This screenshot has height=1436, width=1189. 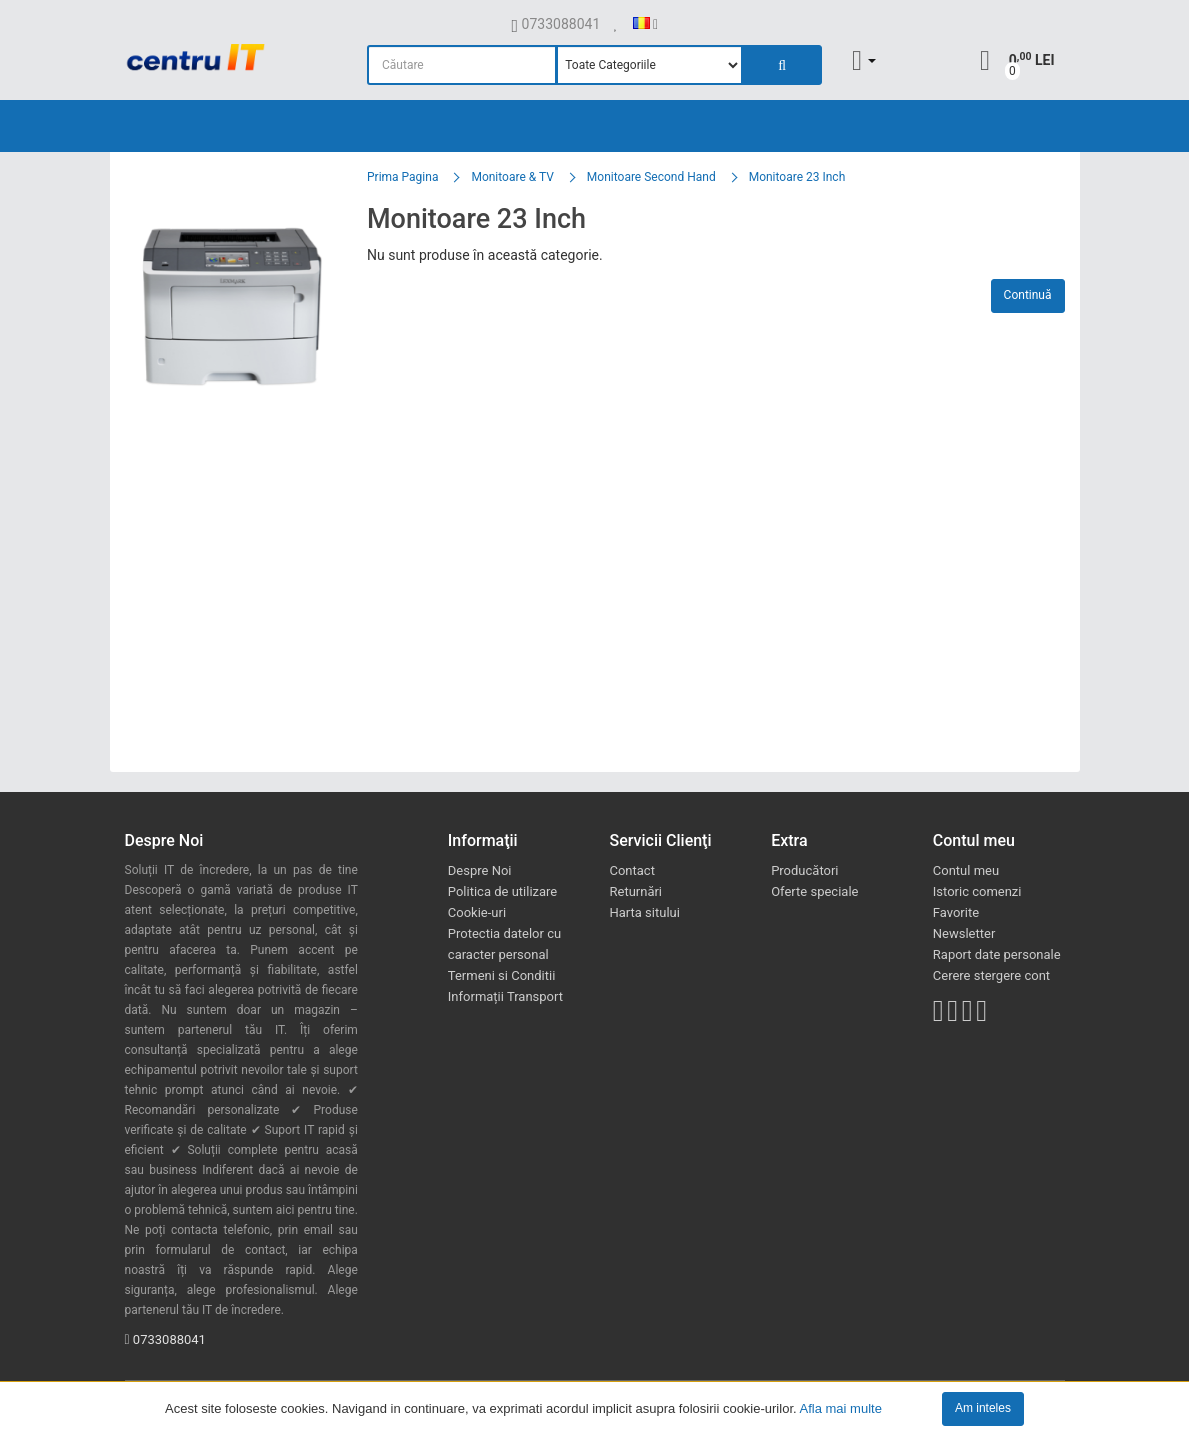 What do you see at coordinates (997, 954) in the screenshot?
I see `Raport date personale` at bounding box center [997, 954].